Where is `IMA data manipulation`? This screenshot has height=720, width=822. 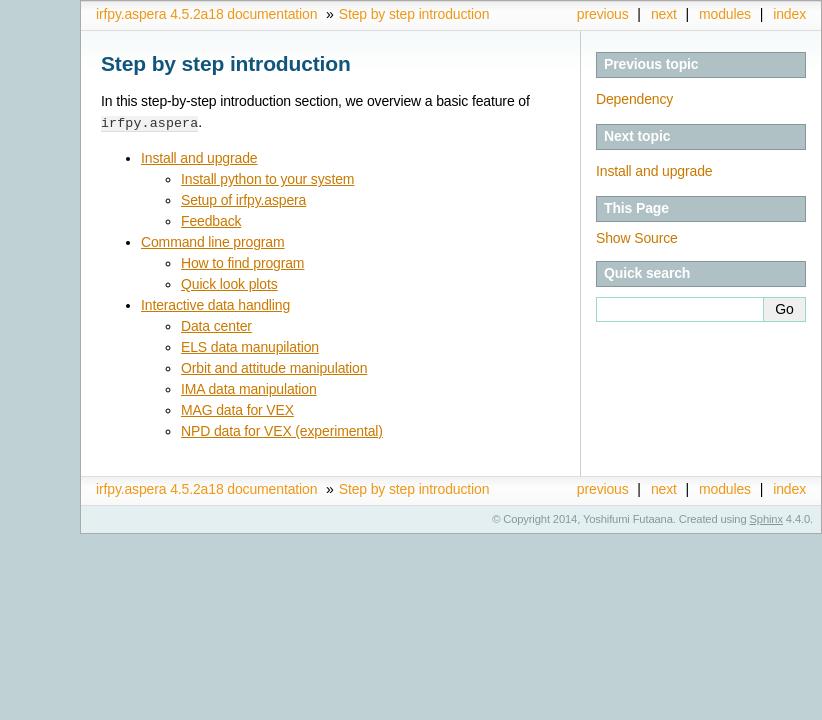
IMA data manipulation is located at coordinates (249, 388).